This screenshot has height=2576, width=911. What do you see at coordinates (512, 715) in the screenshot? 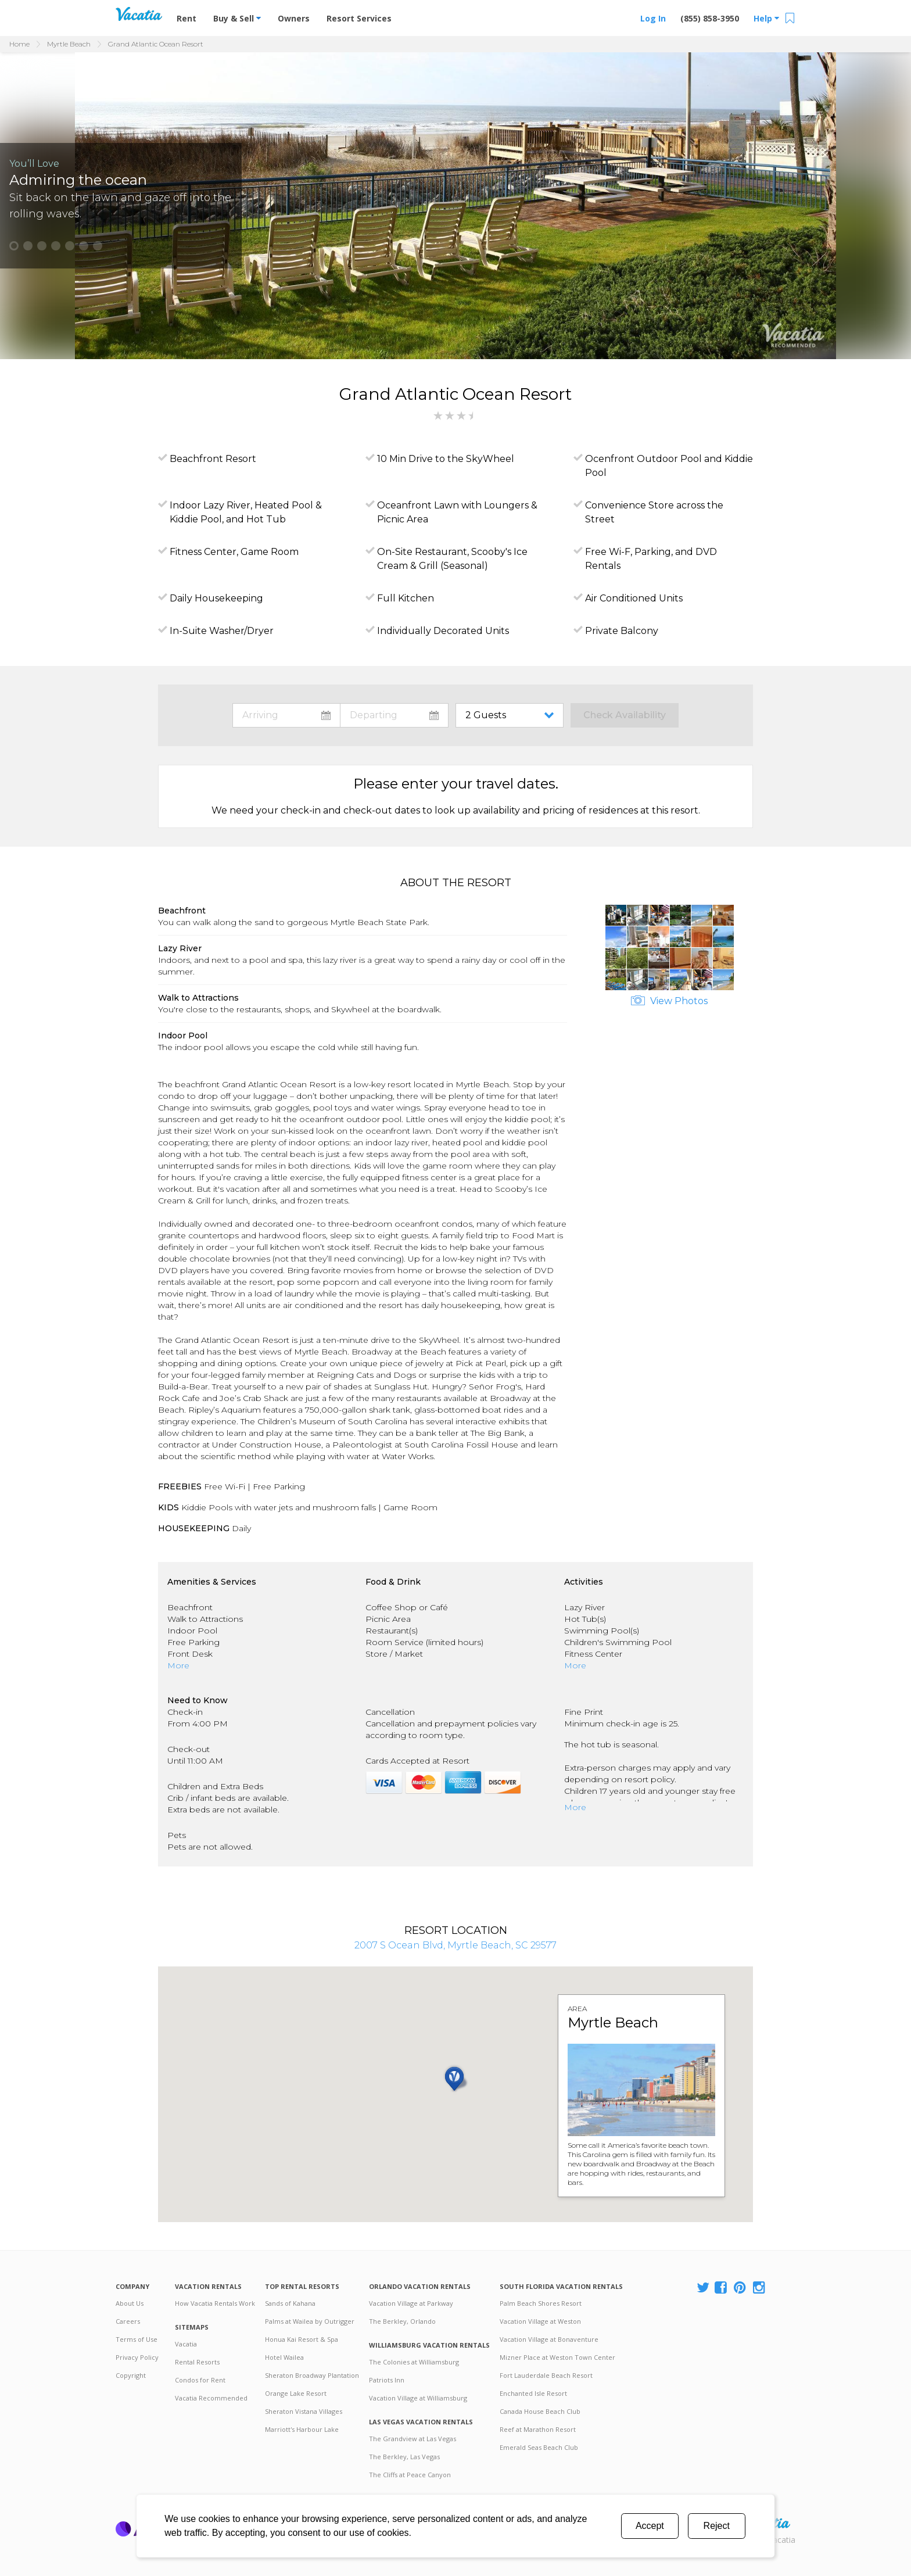
I see `toggle guest menu` at bounding box center [512, 715].